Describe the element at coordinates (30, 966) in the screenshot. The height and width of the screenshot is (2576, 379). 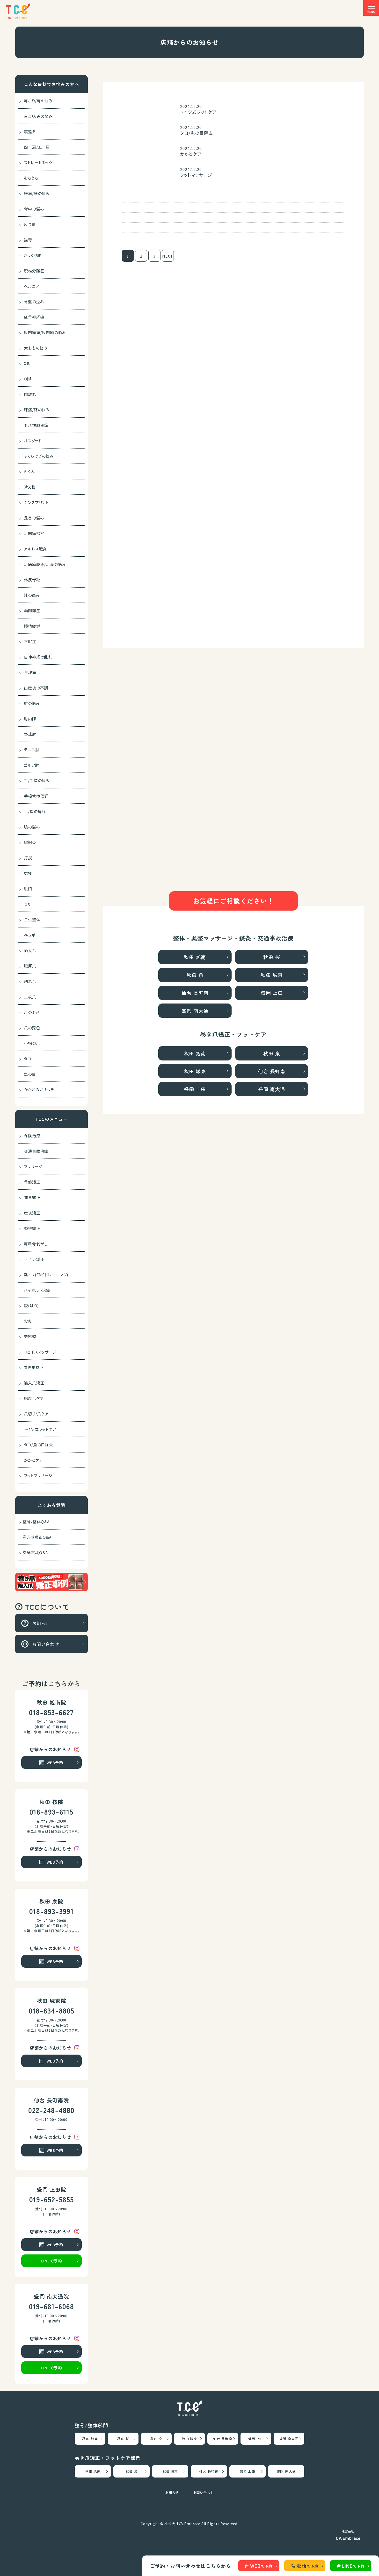
I see `肥厚爪` at that location.